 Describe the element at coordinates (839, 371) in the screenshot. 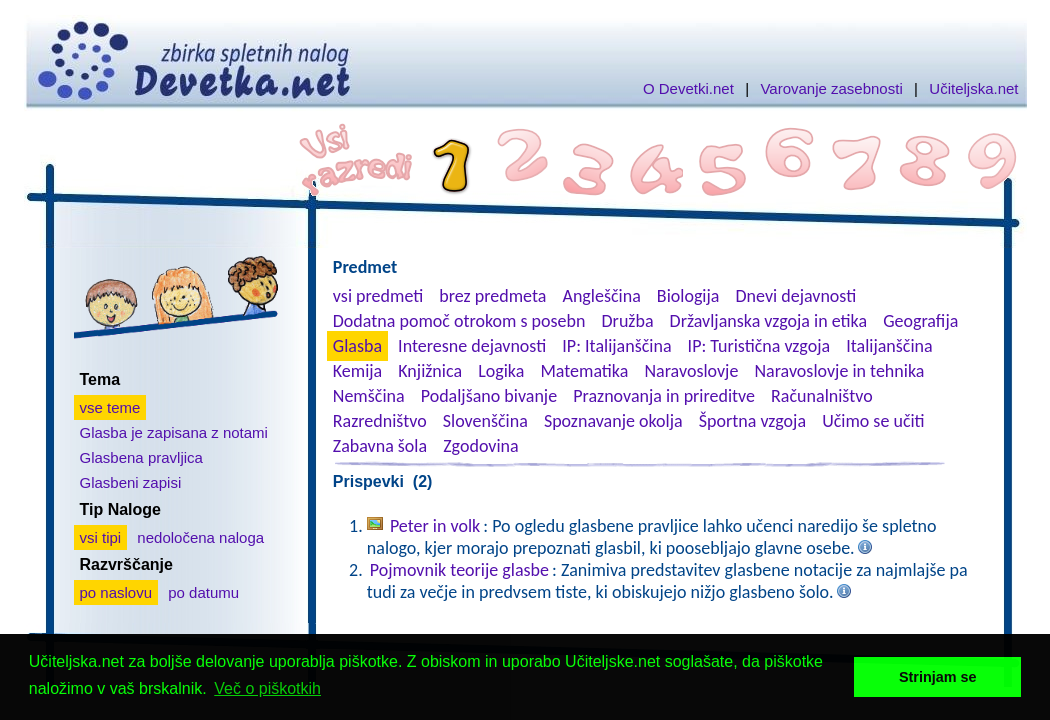

I see `Naravoslovje in tehnika` at that location.